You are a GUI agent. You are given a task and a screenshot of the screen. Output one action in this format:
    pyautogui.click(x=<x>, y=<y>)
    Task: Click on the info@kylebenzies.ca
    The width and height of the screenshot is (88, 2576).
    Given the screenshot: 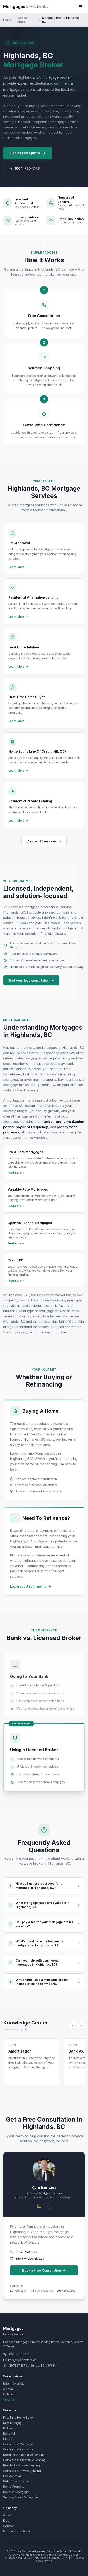 What is the action you would take?
    pyautogui.click(x=27, y=2258)
    